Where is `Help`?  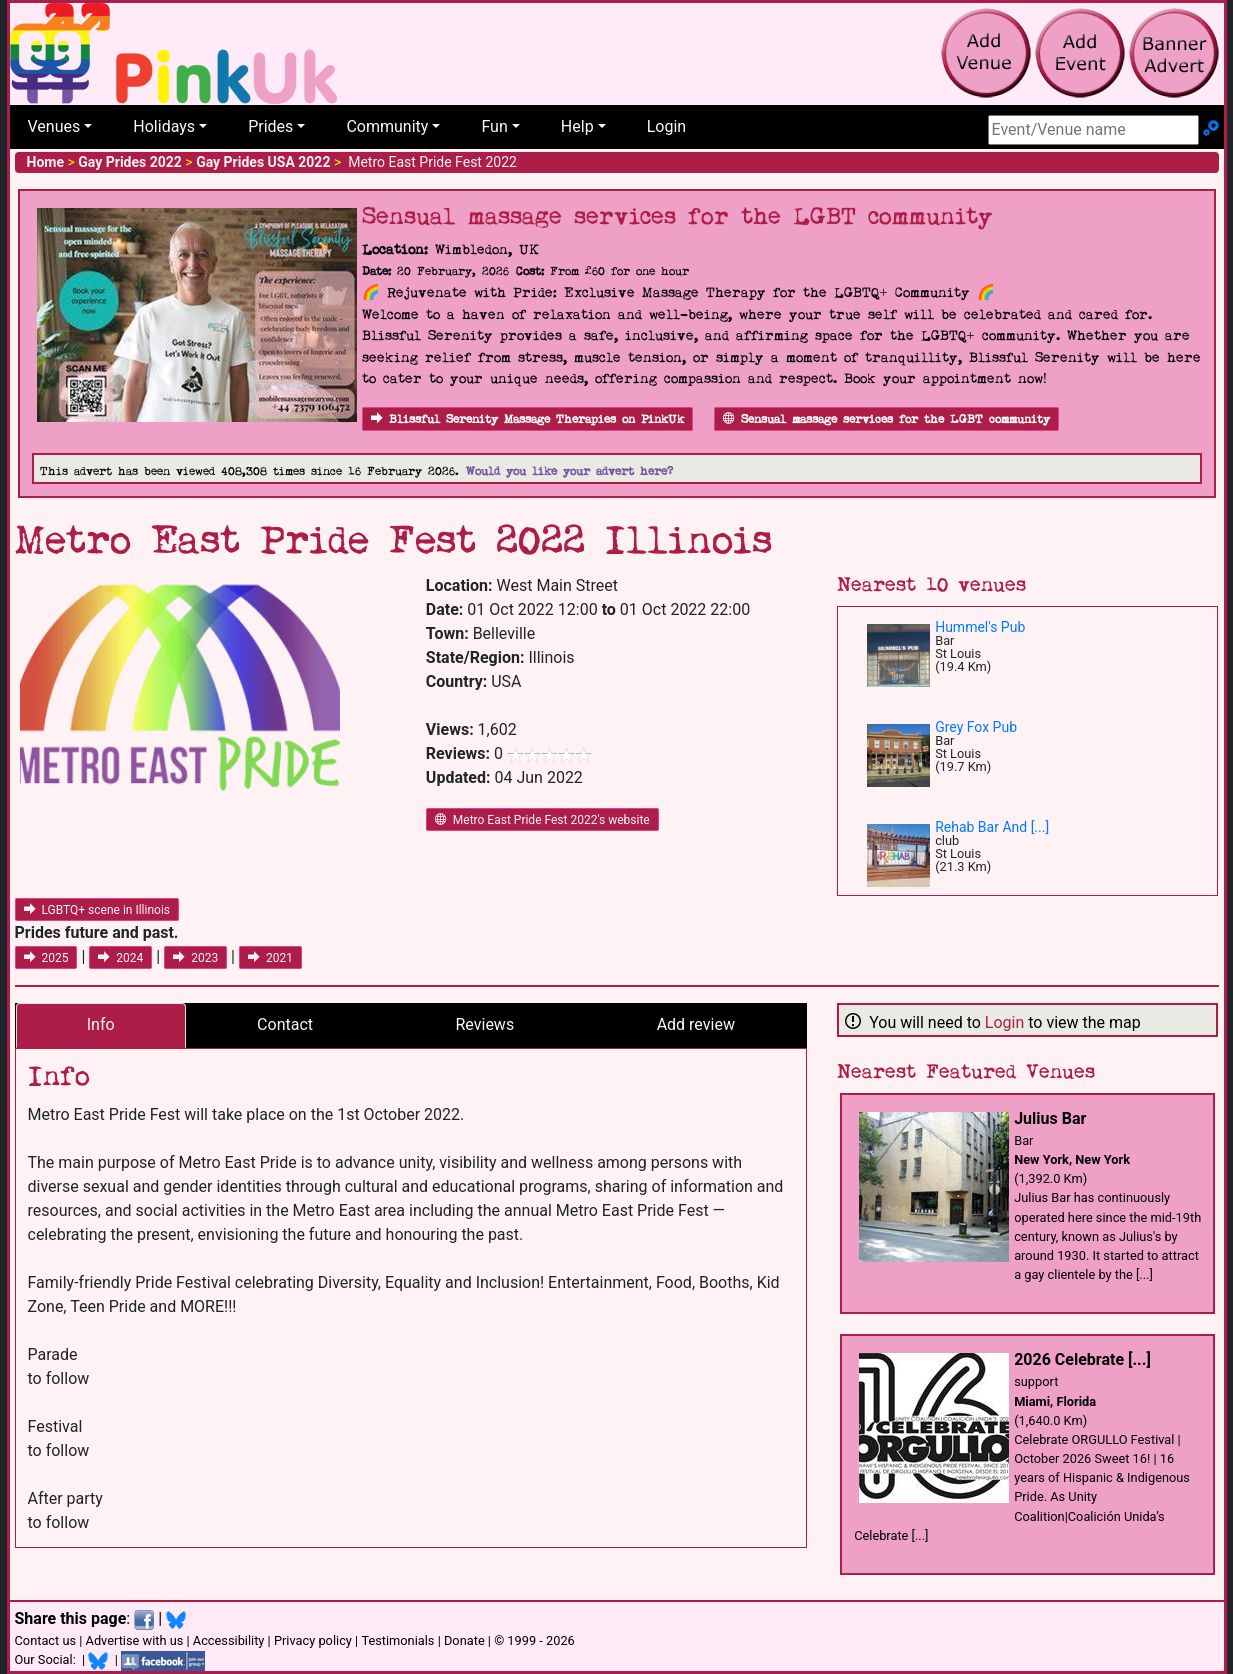
Help is located at coordinates (577, 126).